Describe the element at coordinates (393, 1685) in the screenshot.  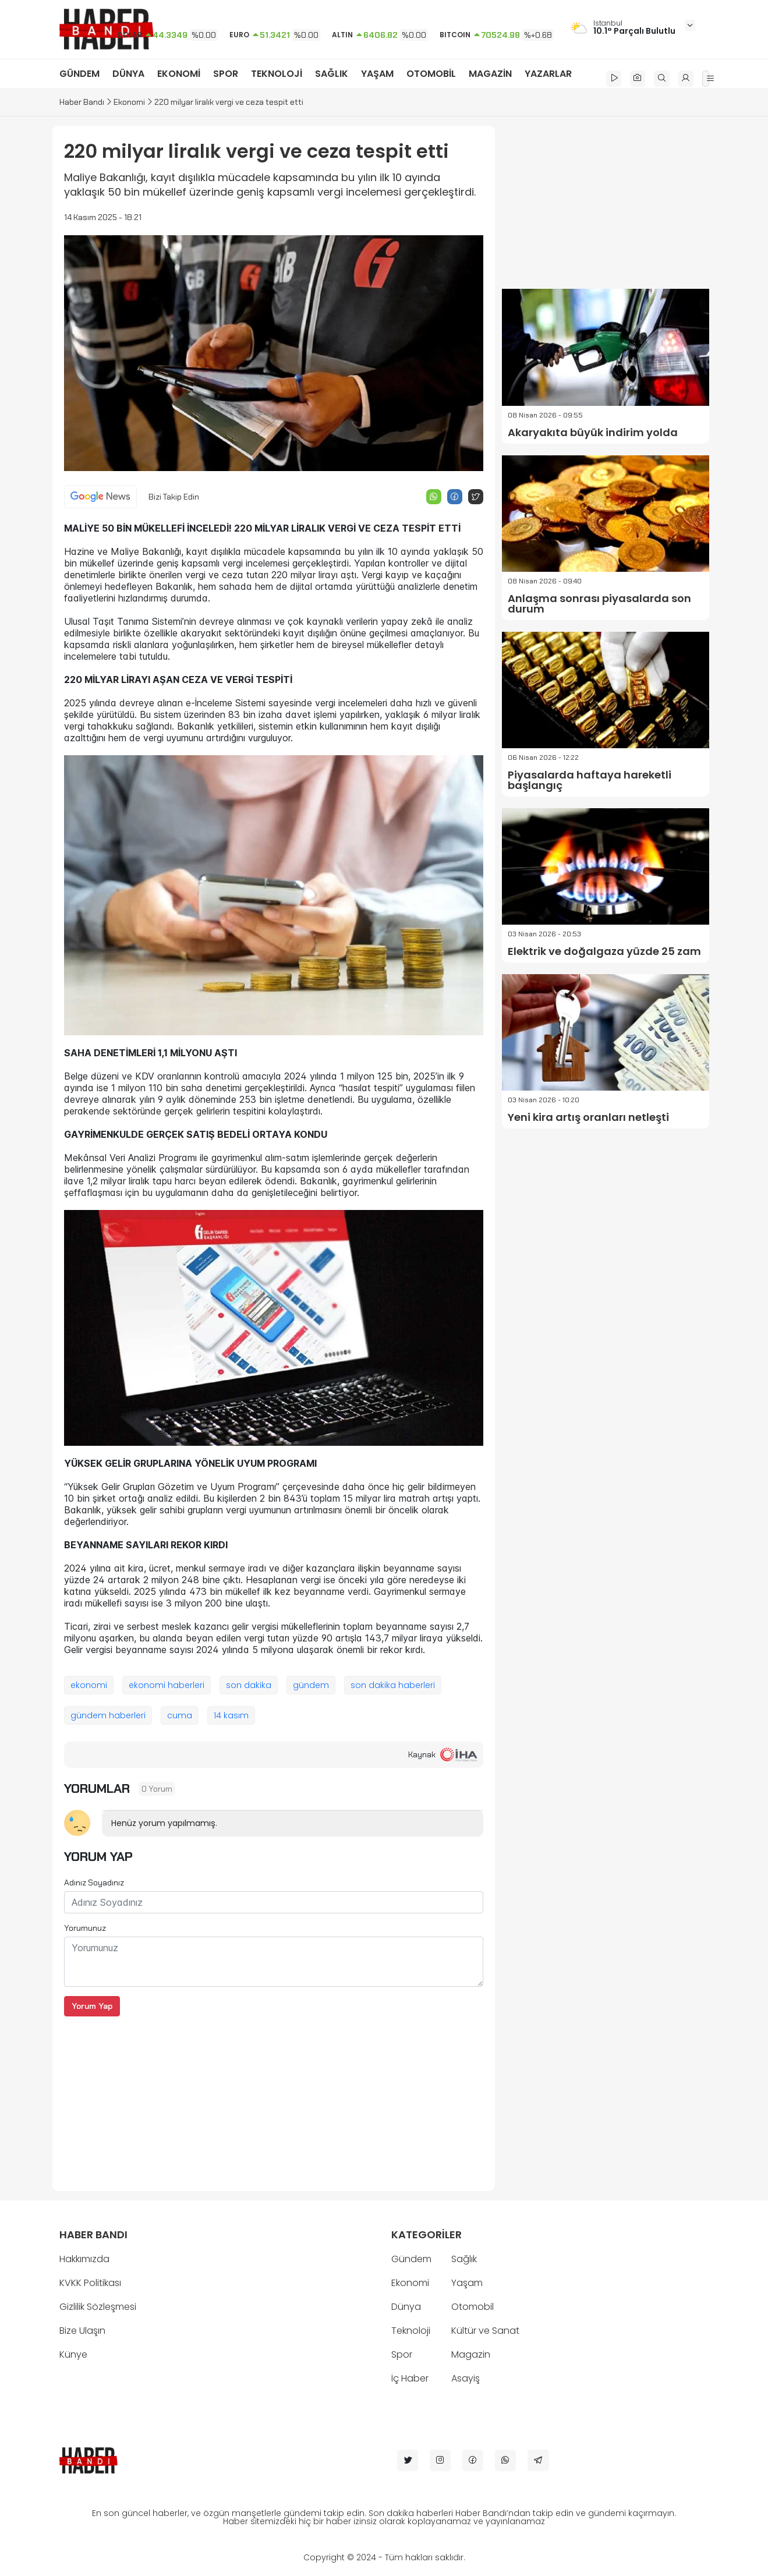
I see `son dakika haberleri` at that location.